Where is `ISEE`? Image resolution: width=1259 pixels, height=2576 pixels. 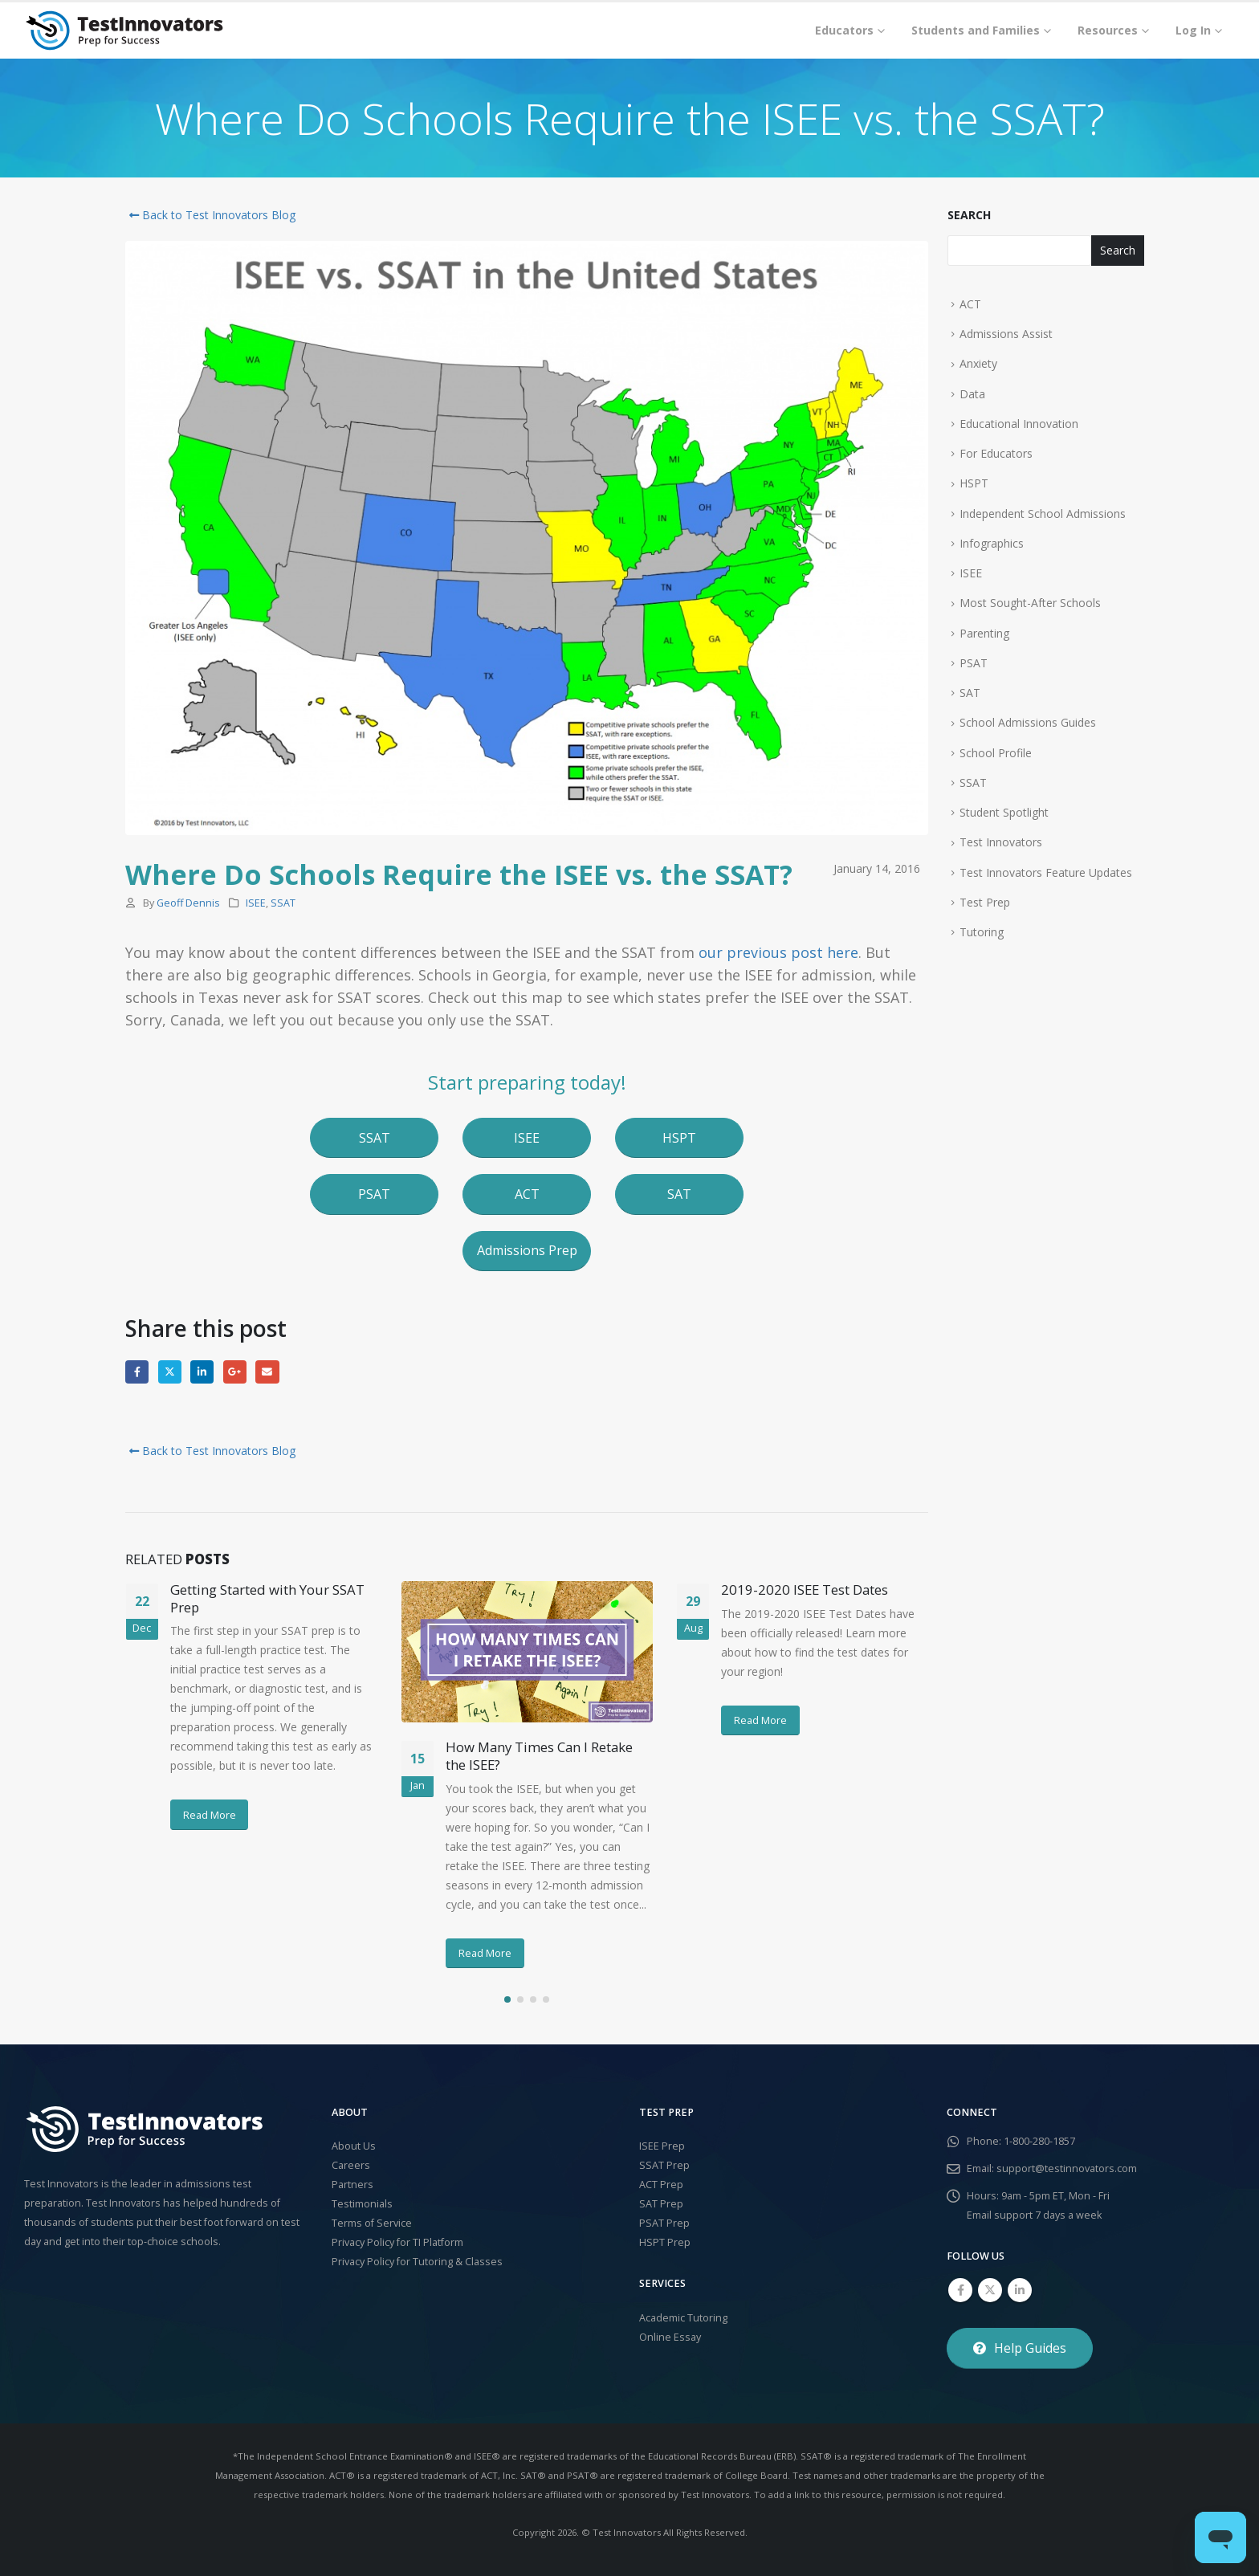 ISEE is located at coordinates (256, 903).